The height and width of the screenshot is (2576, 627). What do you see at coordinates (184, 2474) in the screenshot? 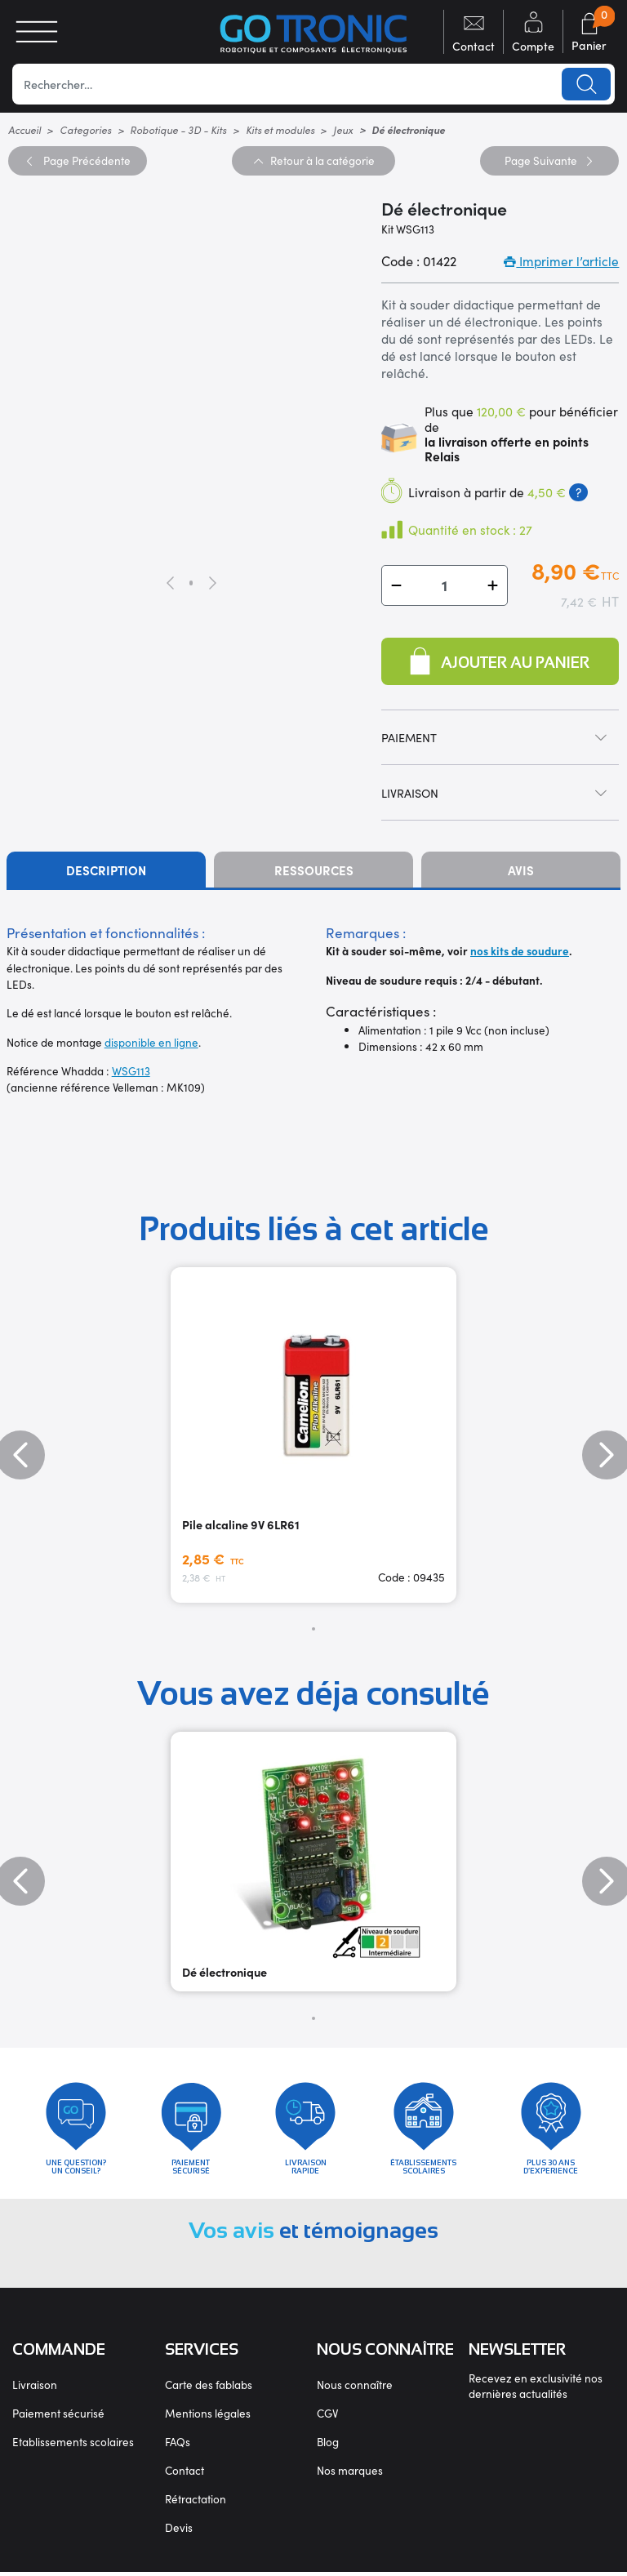
I see `Contact` at bounding box center [184, 2474].